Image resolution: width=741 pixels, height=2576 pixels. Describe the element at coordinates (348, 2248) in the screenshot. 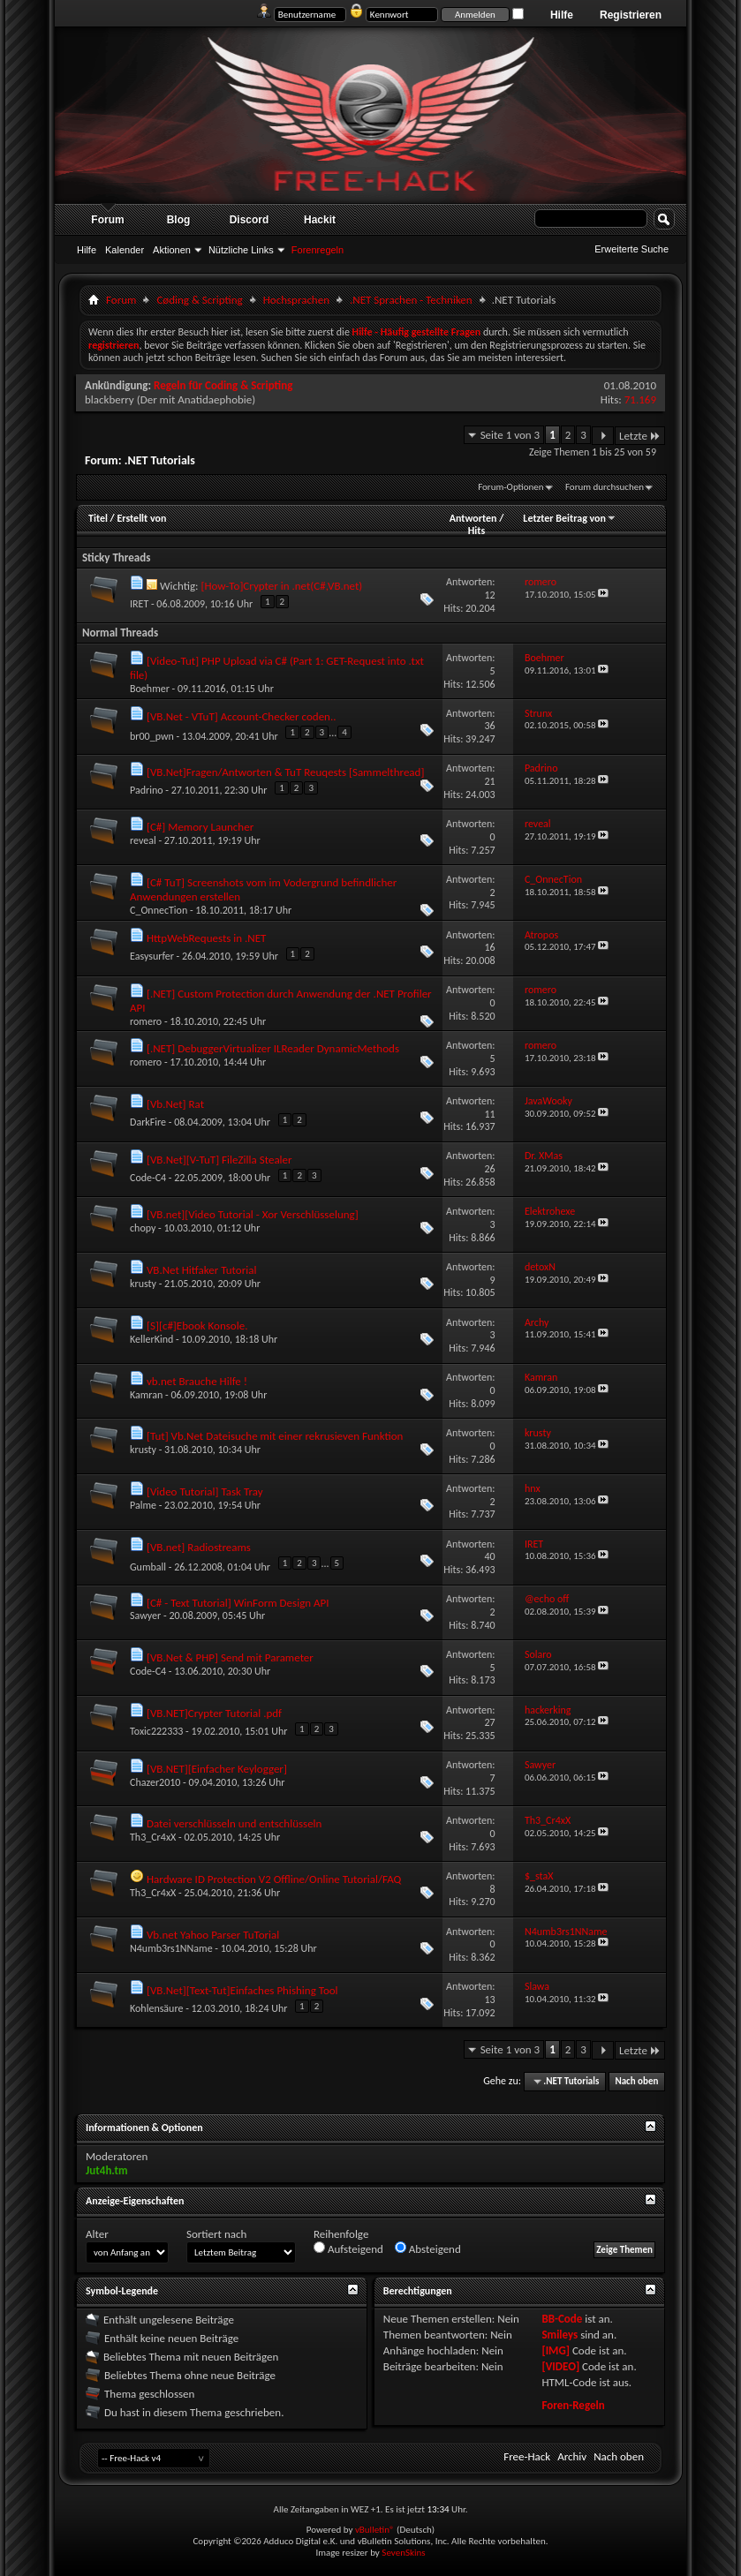

I see `Aufsteigend` at that location.